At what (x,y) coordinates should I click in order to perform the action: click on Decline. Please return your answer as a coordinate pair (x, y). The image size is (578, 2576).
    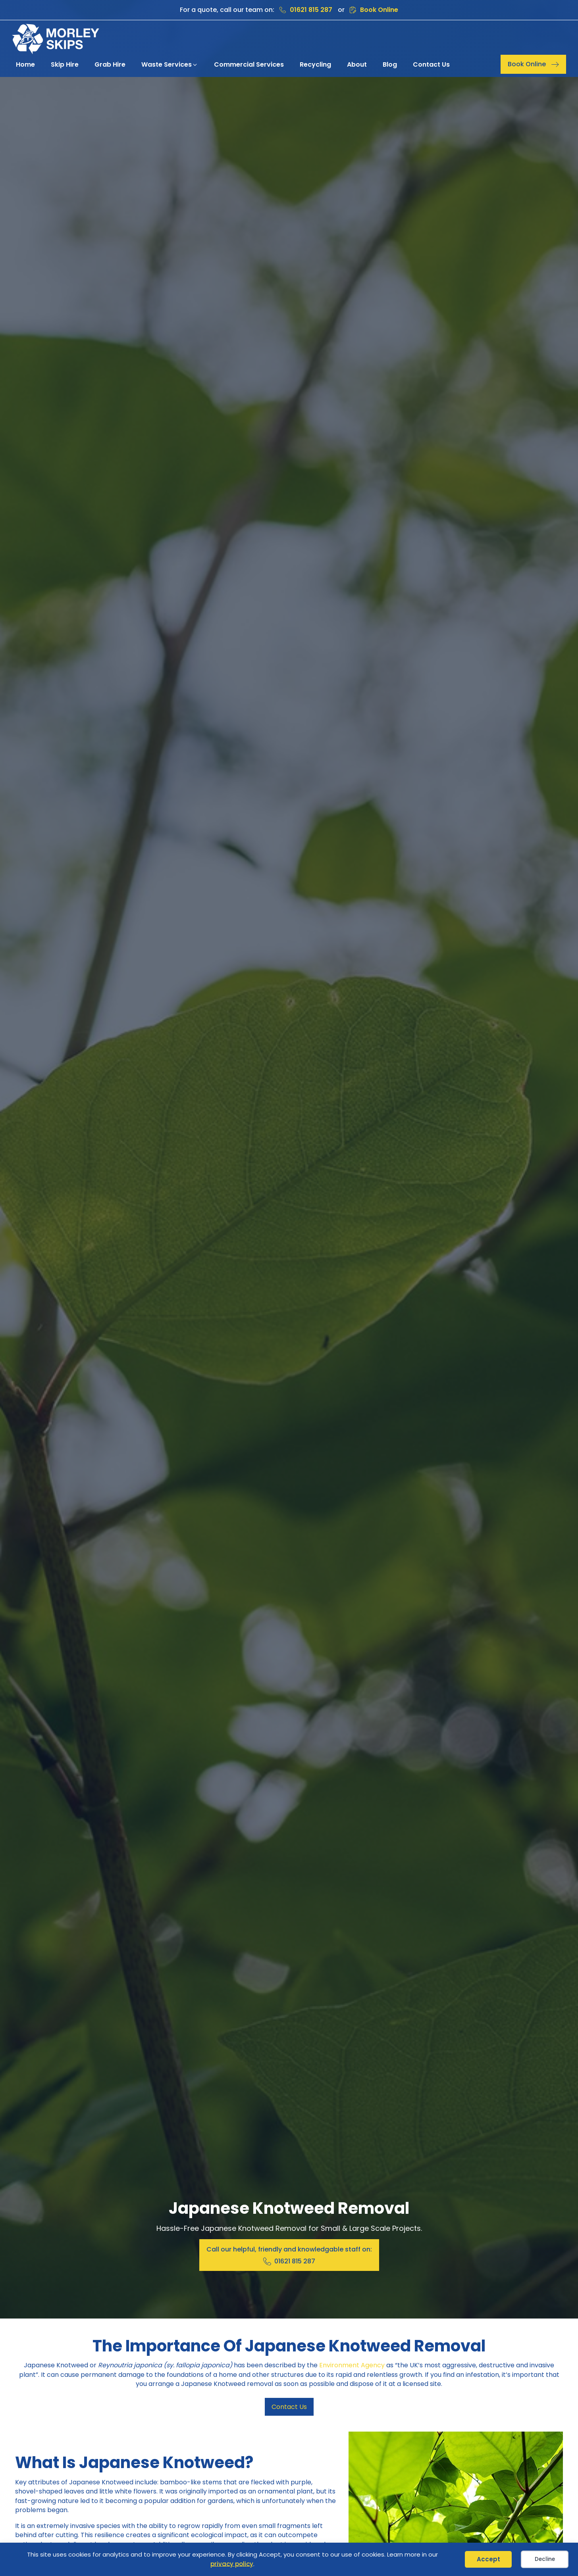
    Looking at the image, I should click on (545, 2559).